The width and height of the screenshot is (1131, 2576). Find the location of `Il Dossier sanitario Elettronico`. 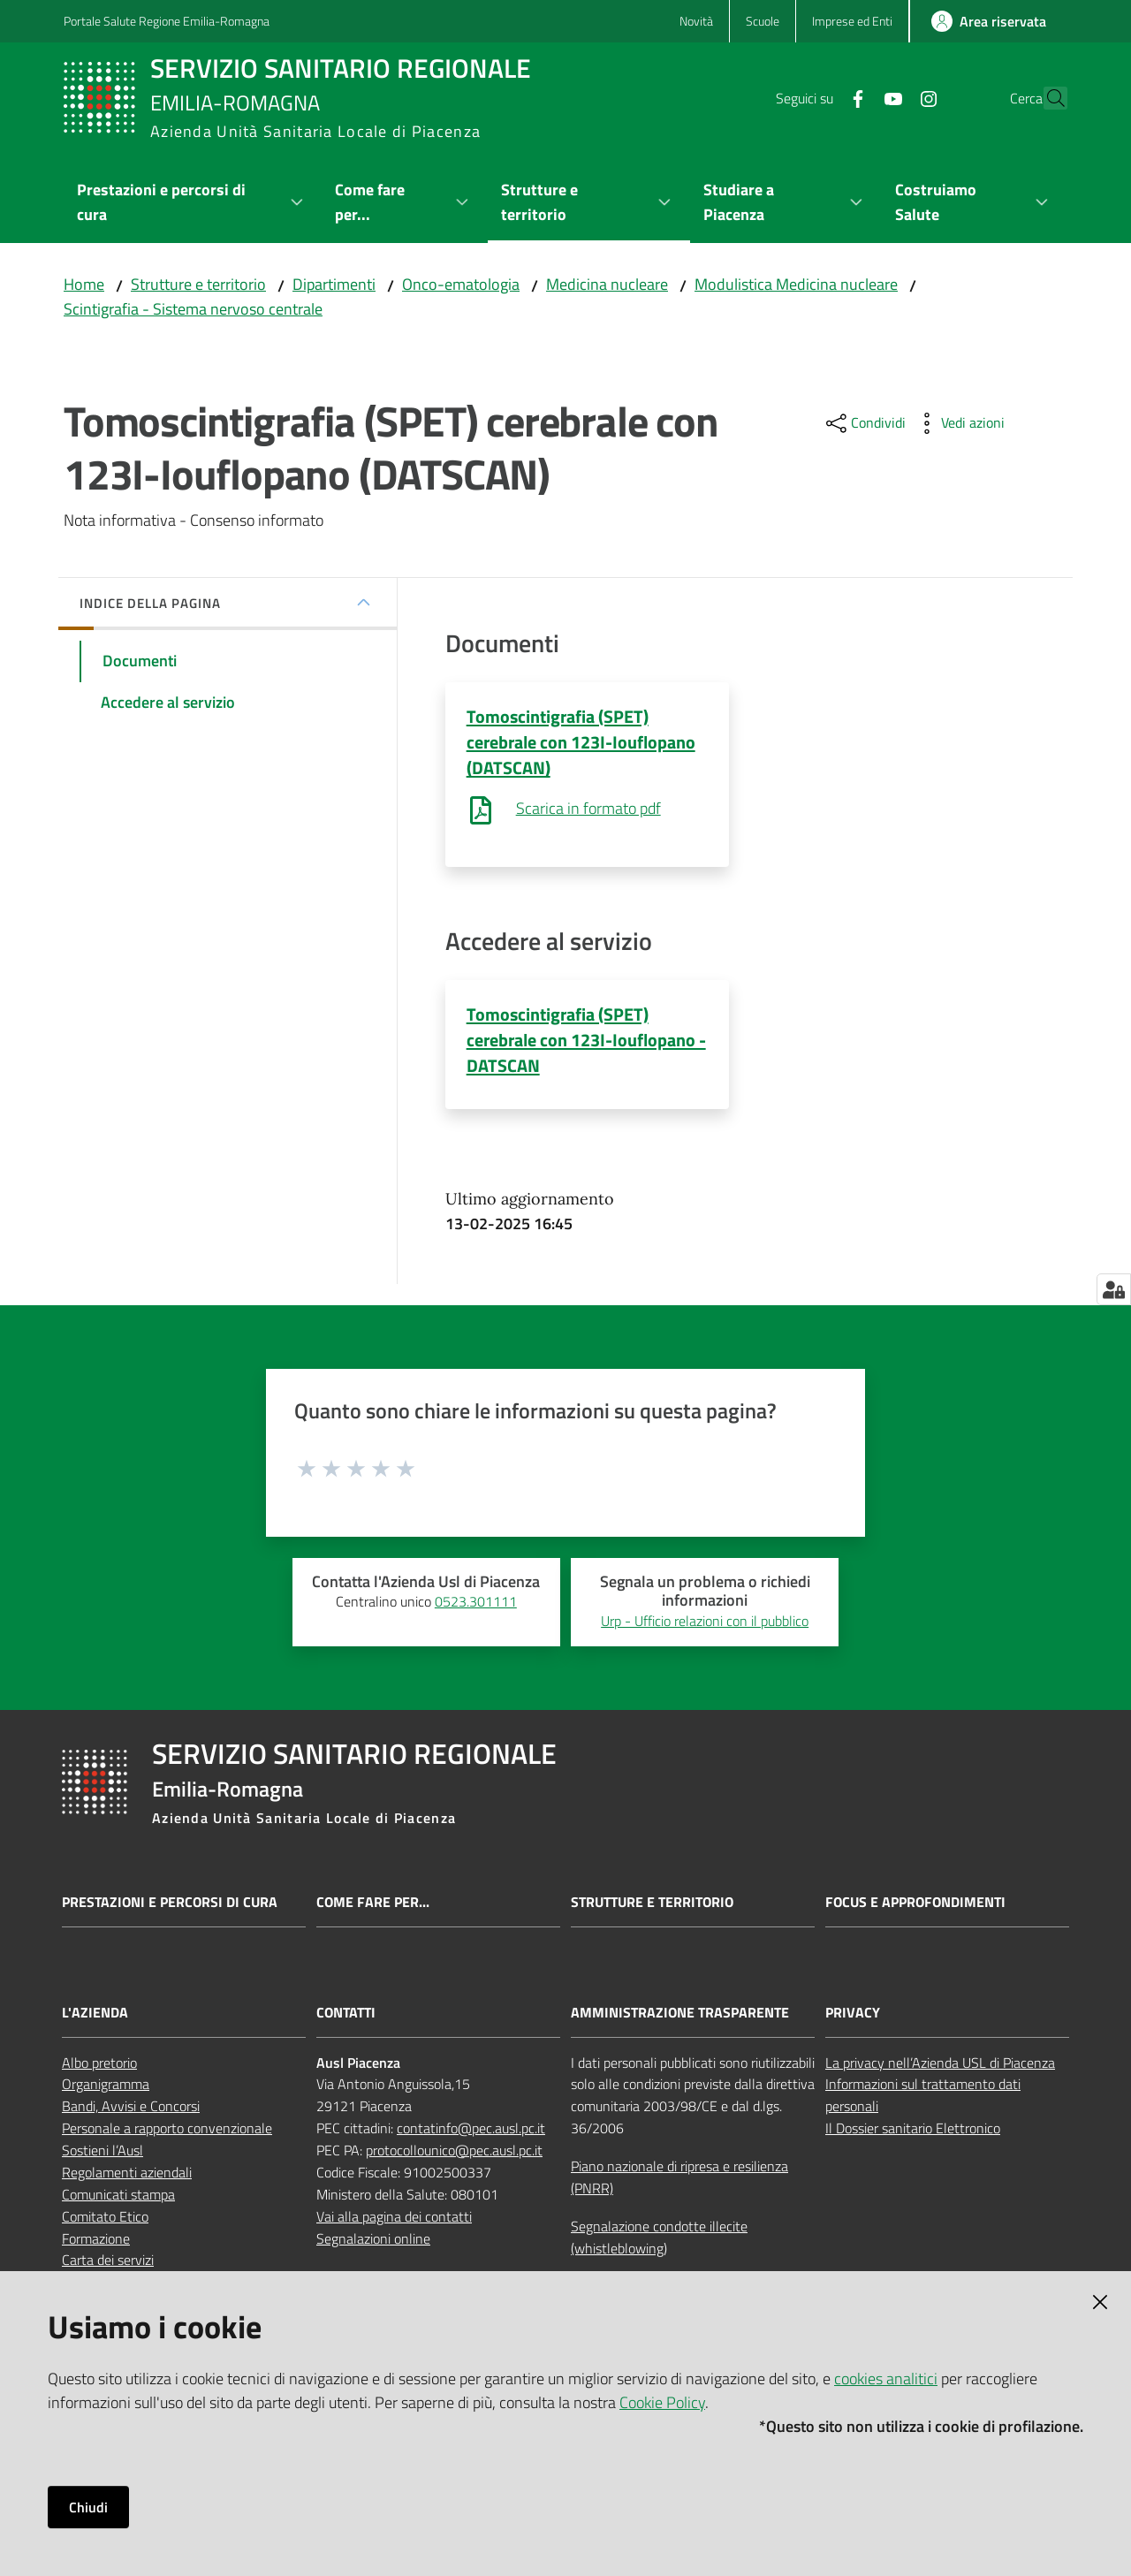

Il Dossier sanitario Elettronico is located at coordinates (912, 2129).